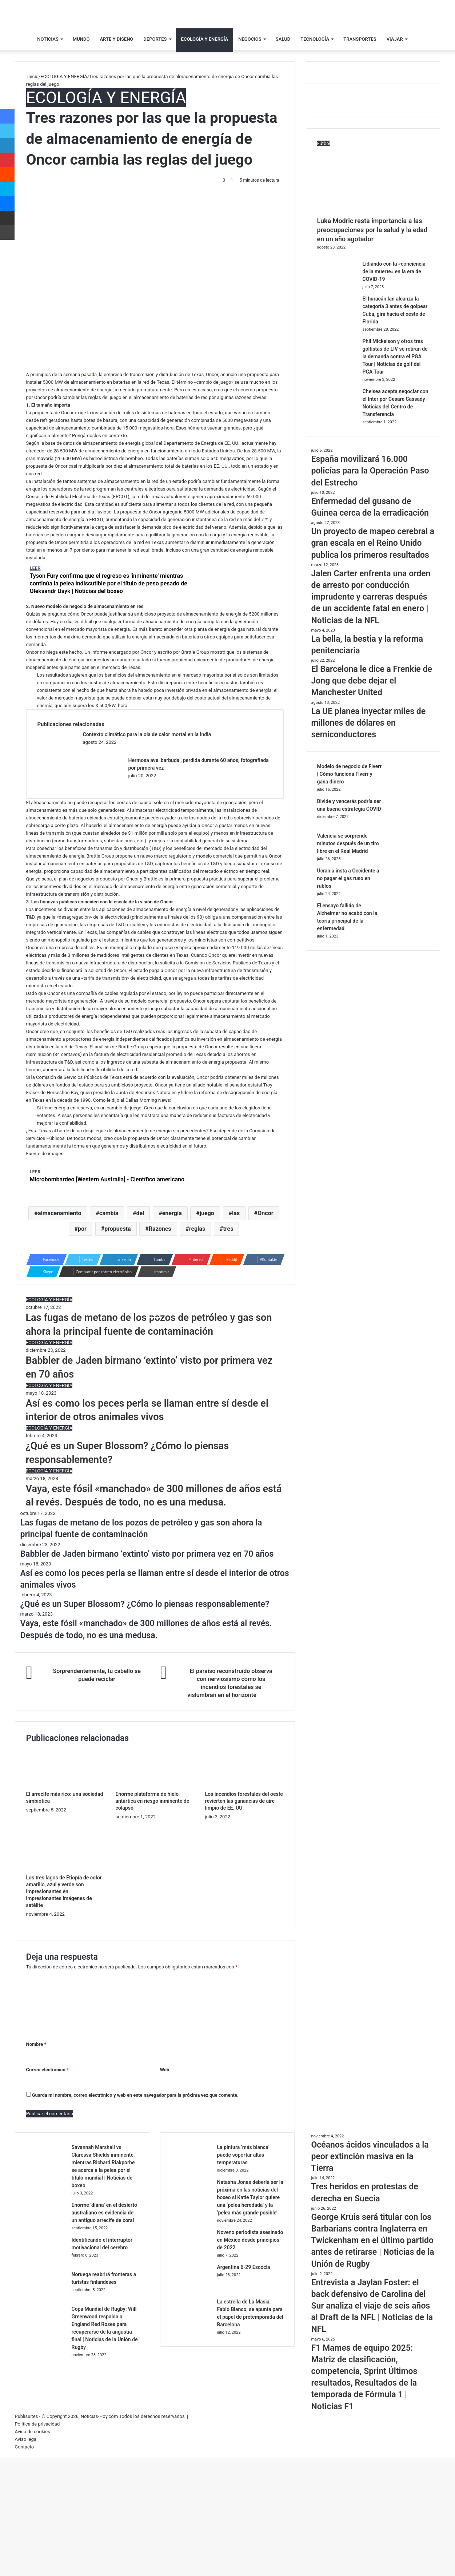 This screenshot has width=455, height=2576. What do you see at coordinates (250, 2239) in the screenshot?
I see `Noveno periodista asesinado en México desde principios de 2022` at bounding box center [250, 2239].